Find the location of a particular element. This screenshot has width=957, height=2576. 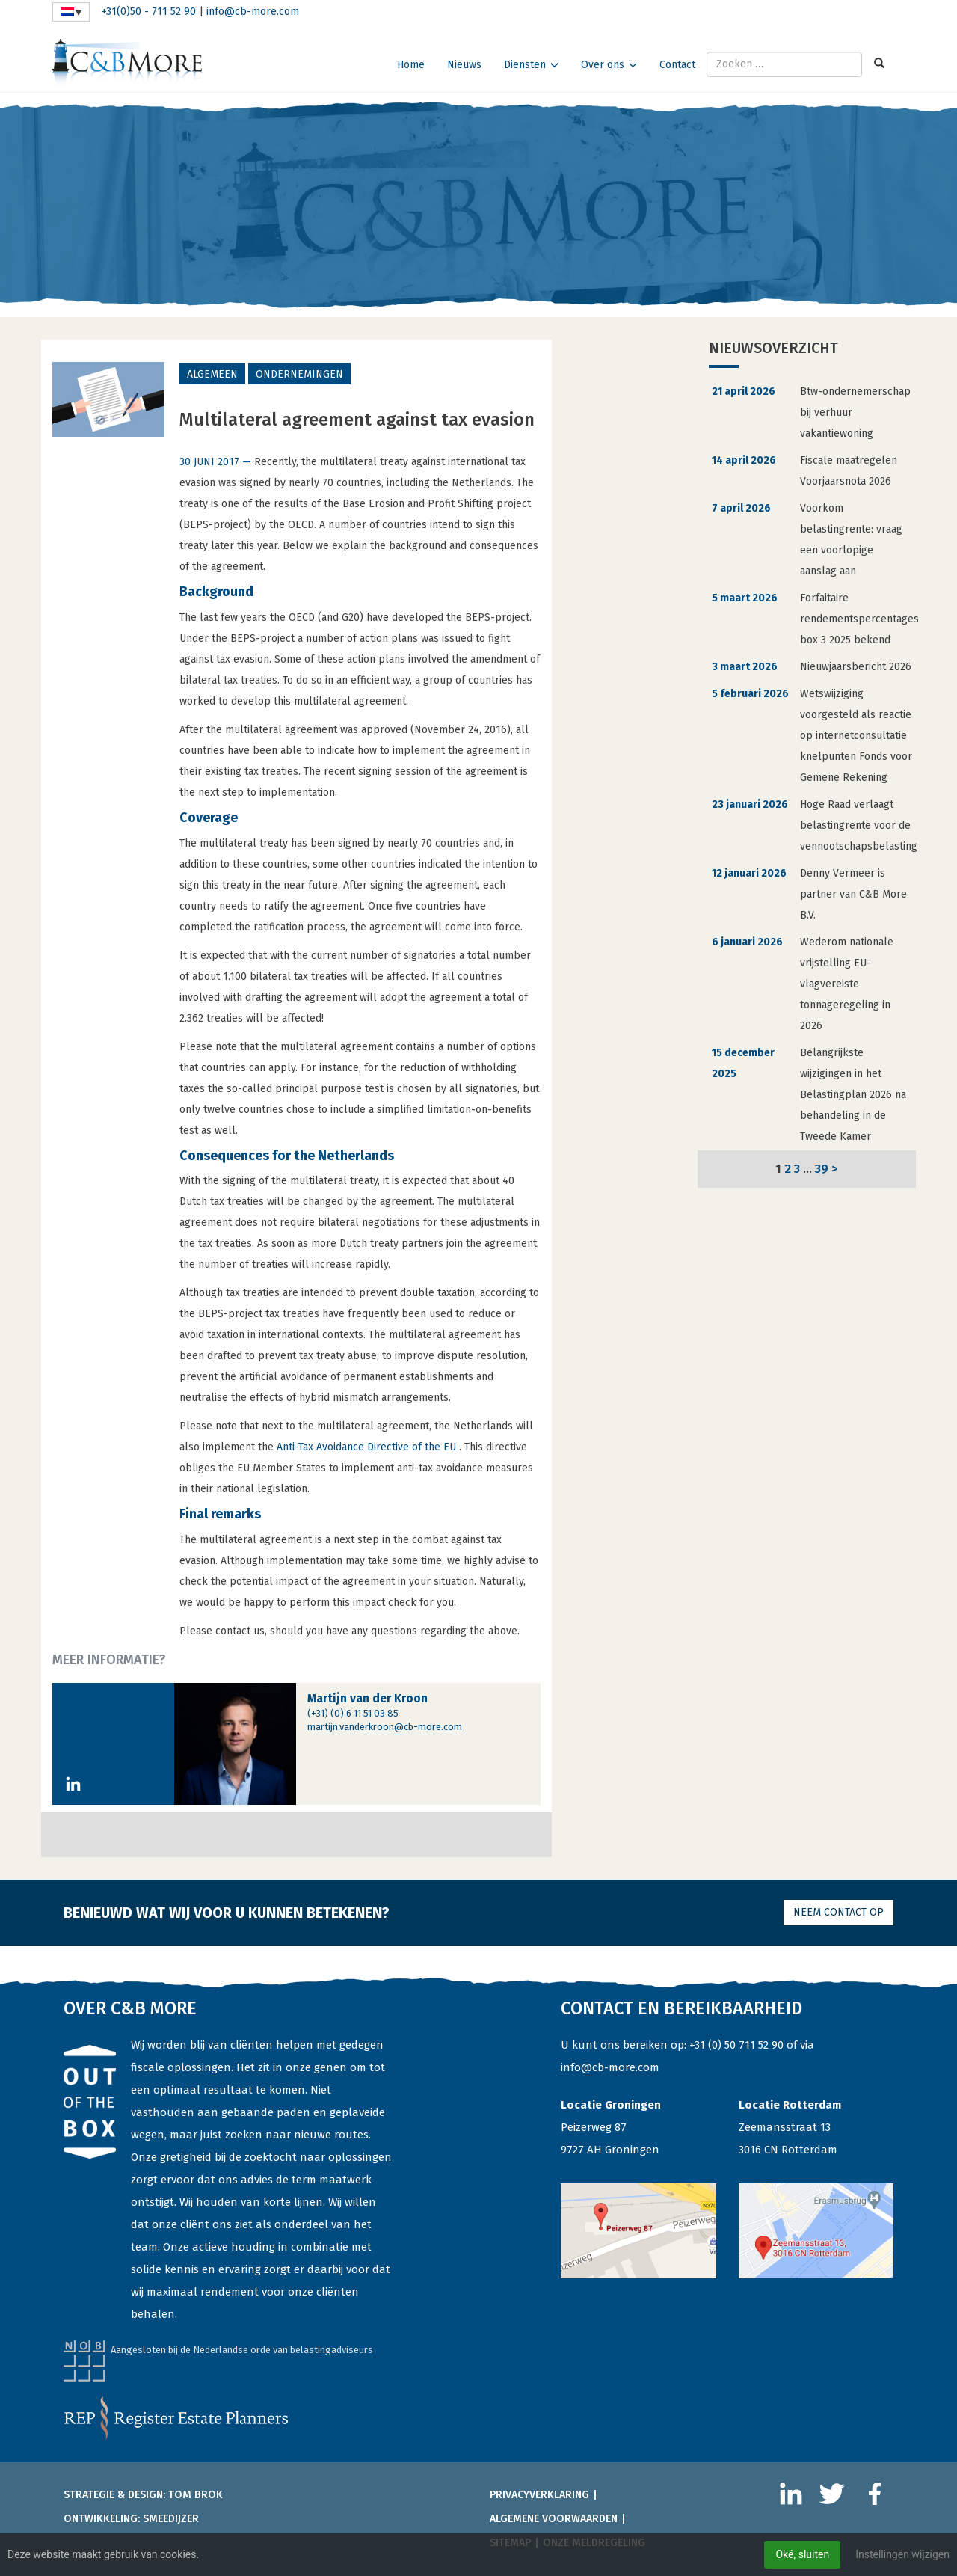

Privacyverklaring is located at coordinates (539, 2494).